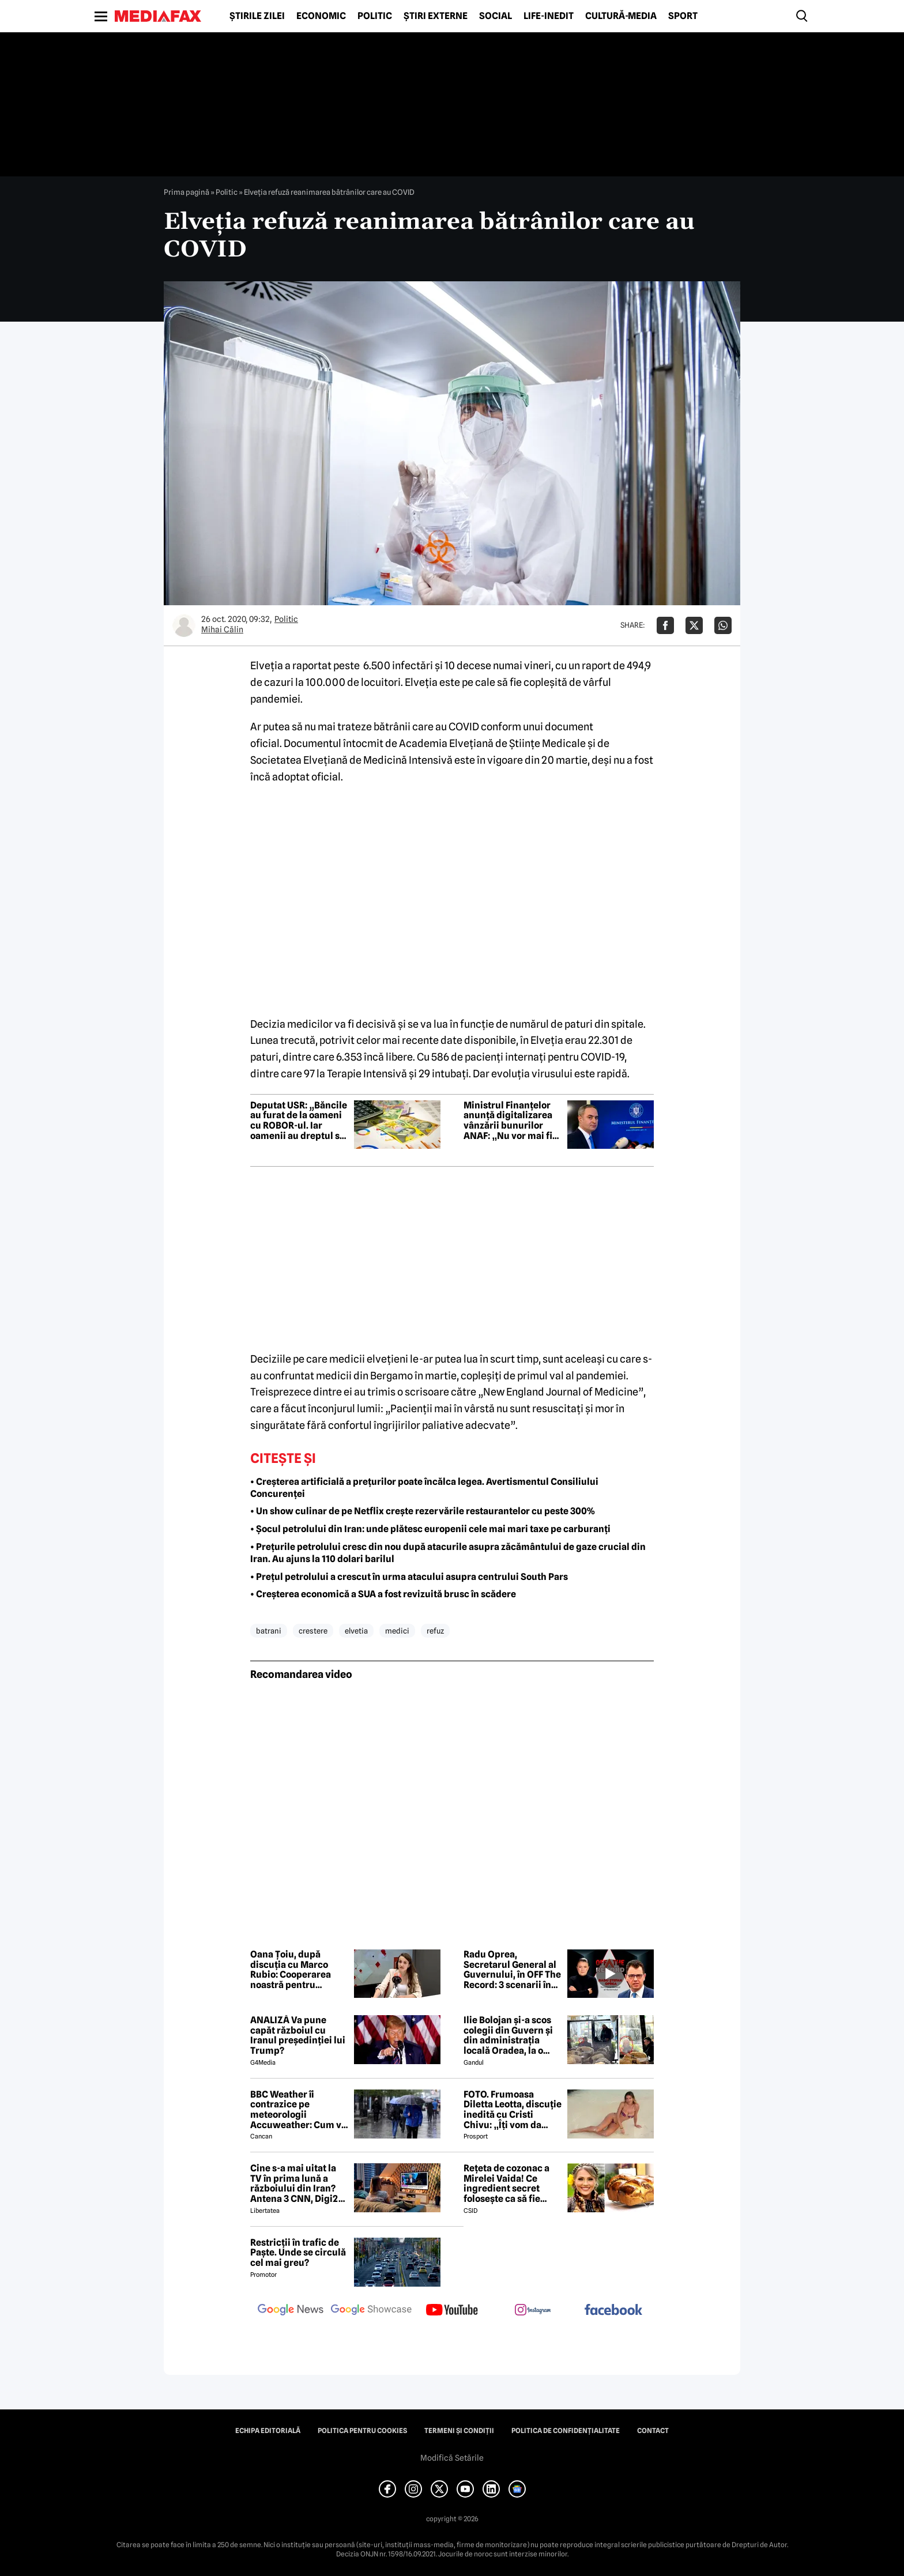 The height and width of the screenshot is (2576, 904). Describe the element at coordinates (435, 1630) in the screenshot. I see `refuz` at that location.